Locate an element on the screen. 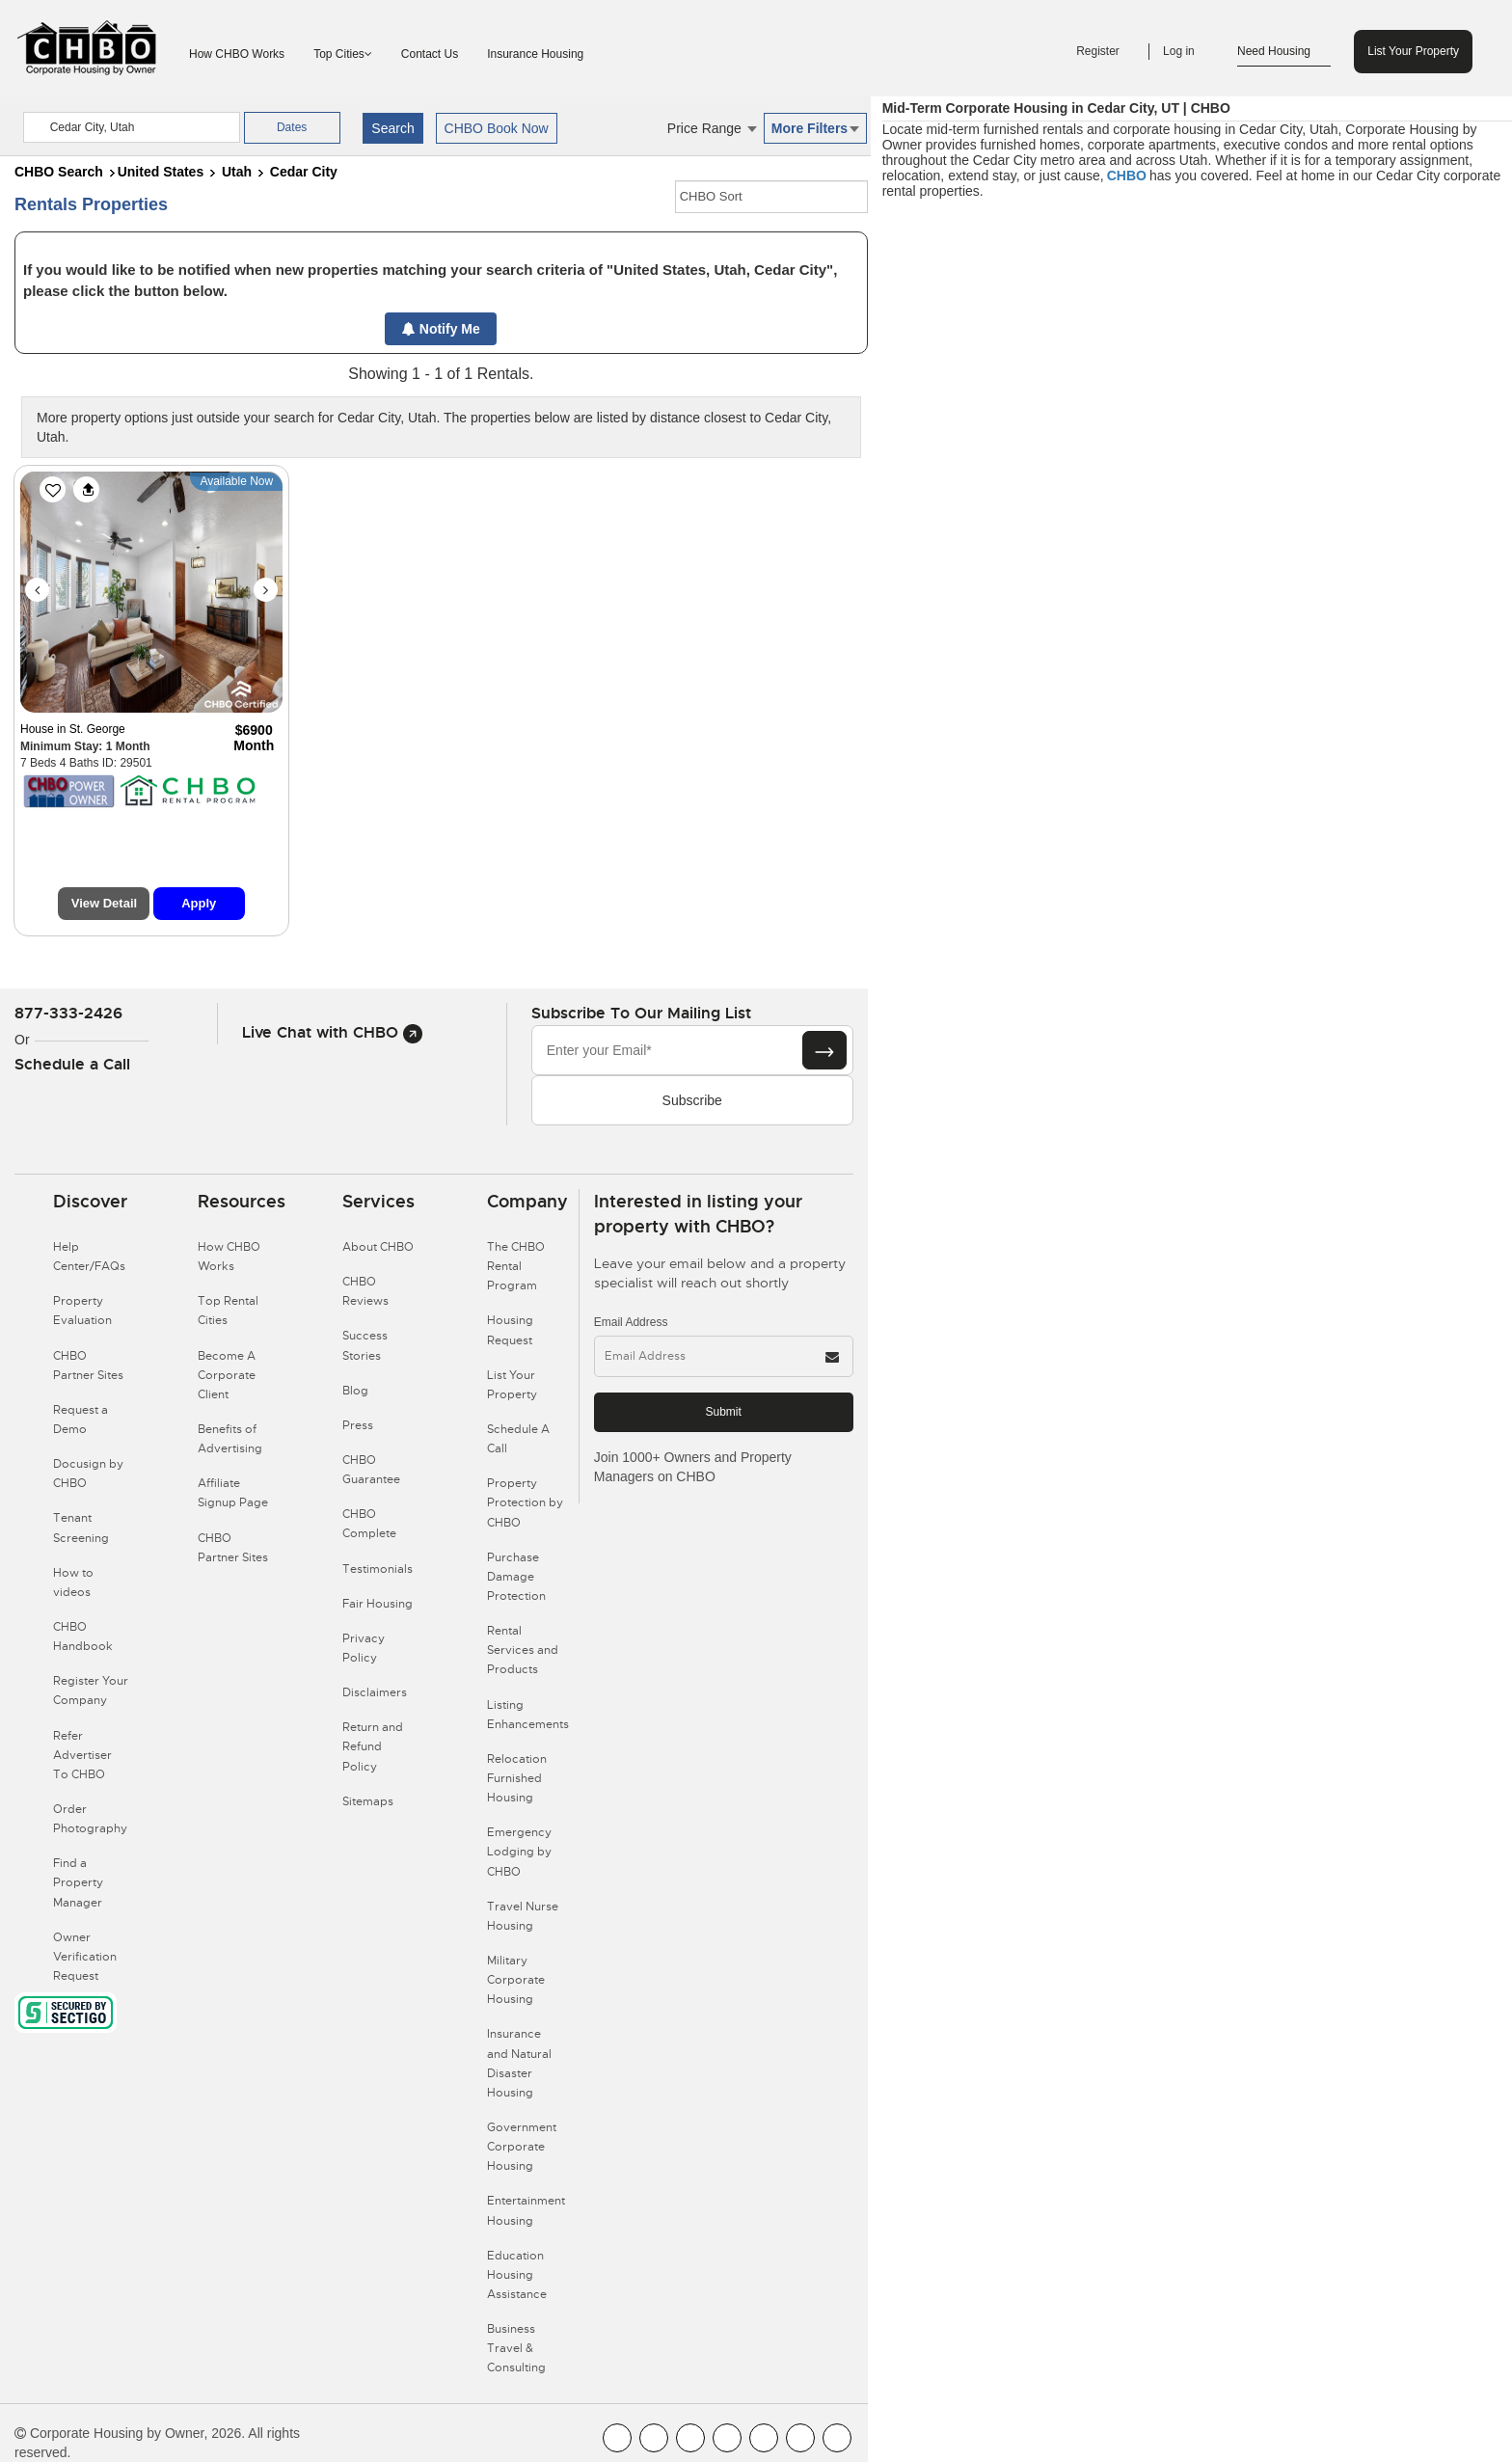 This screenshot has height=2462, width=1512. Purchase Damage Protection is located at coordinates (516, 1577).